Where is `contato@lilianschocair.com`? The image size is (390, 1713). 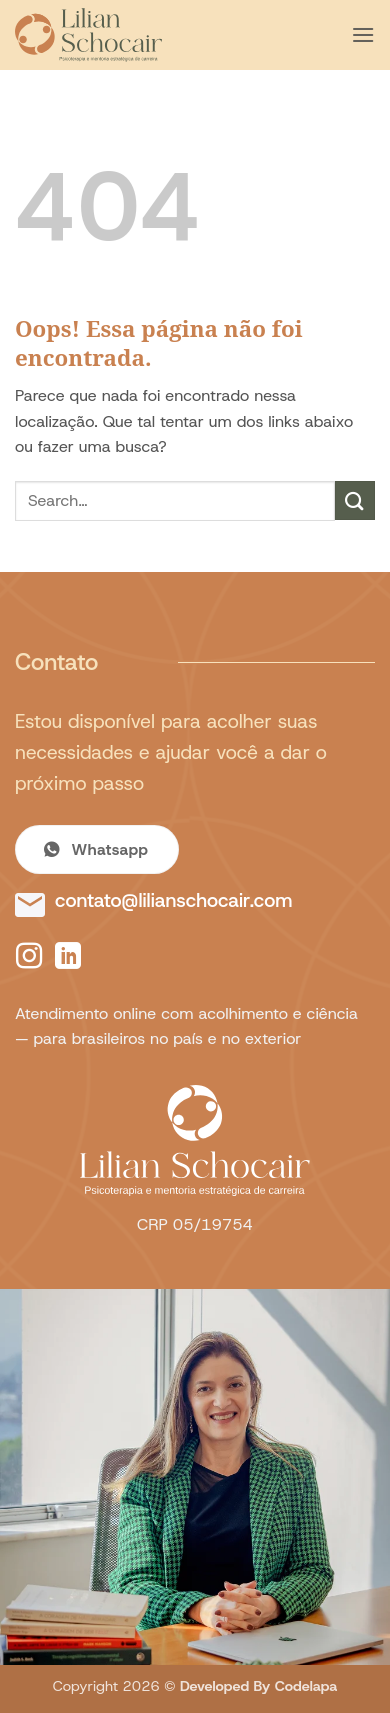 contato@lilianschocair.com is located at coordinates (174, 900).